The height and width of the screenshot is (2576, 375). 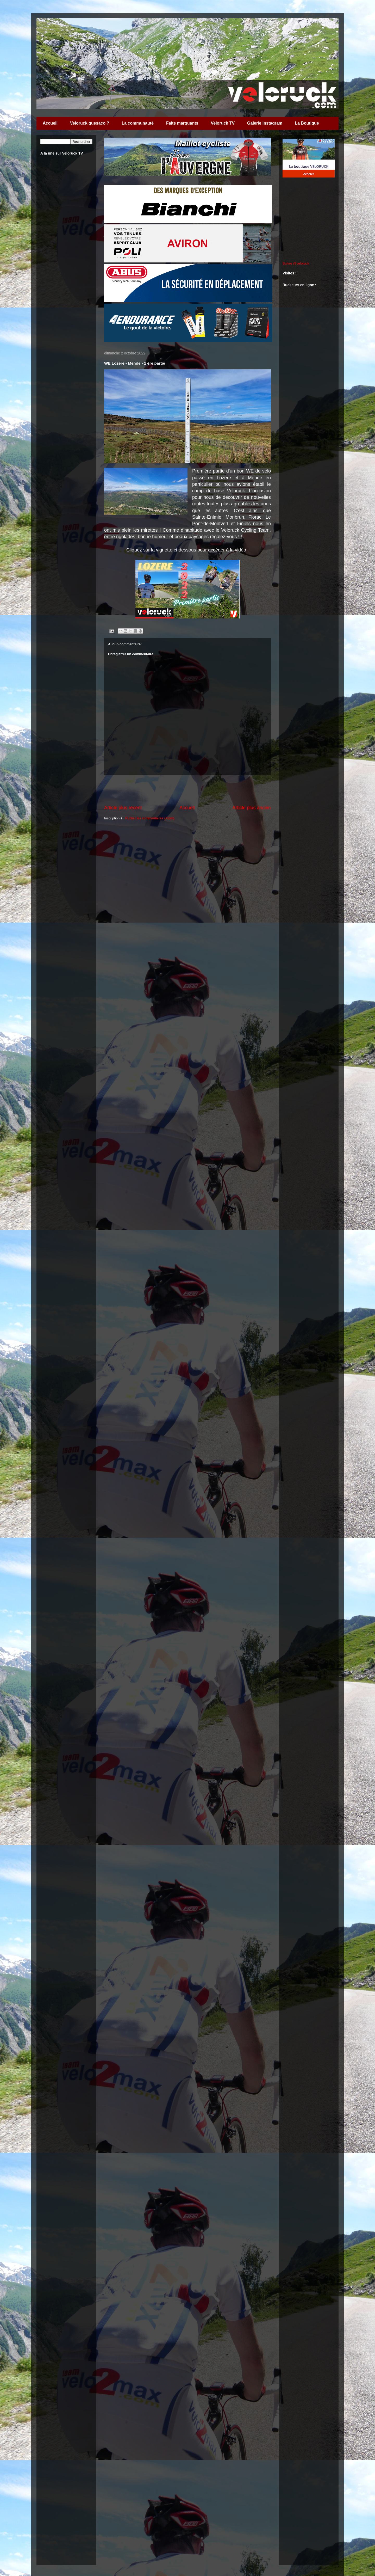 I want to click on [Advertisement], so click(x=187, y=790).